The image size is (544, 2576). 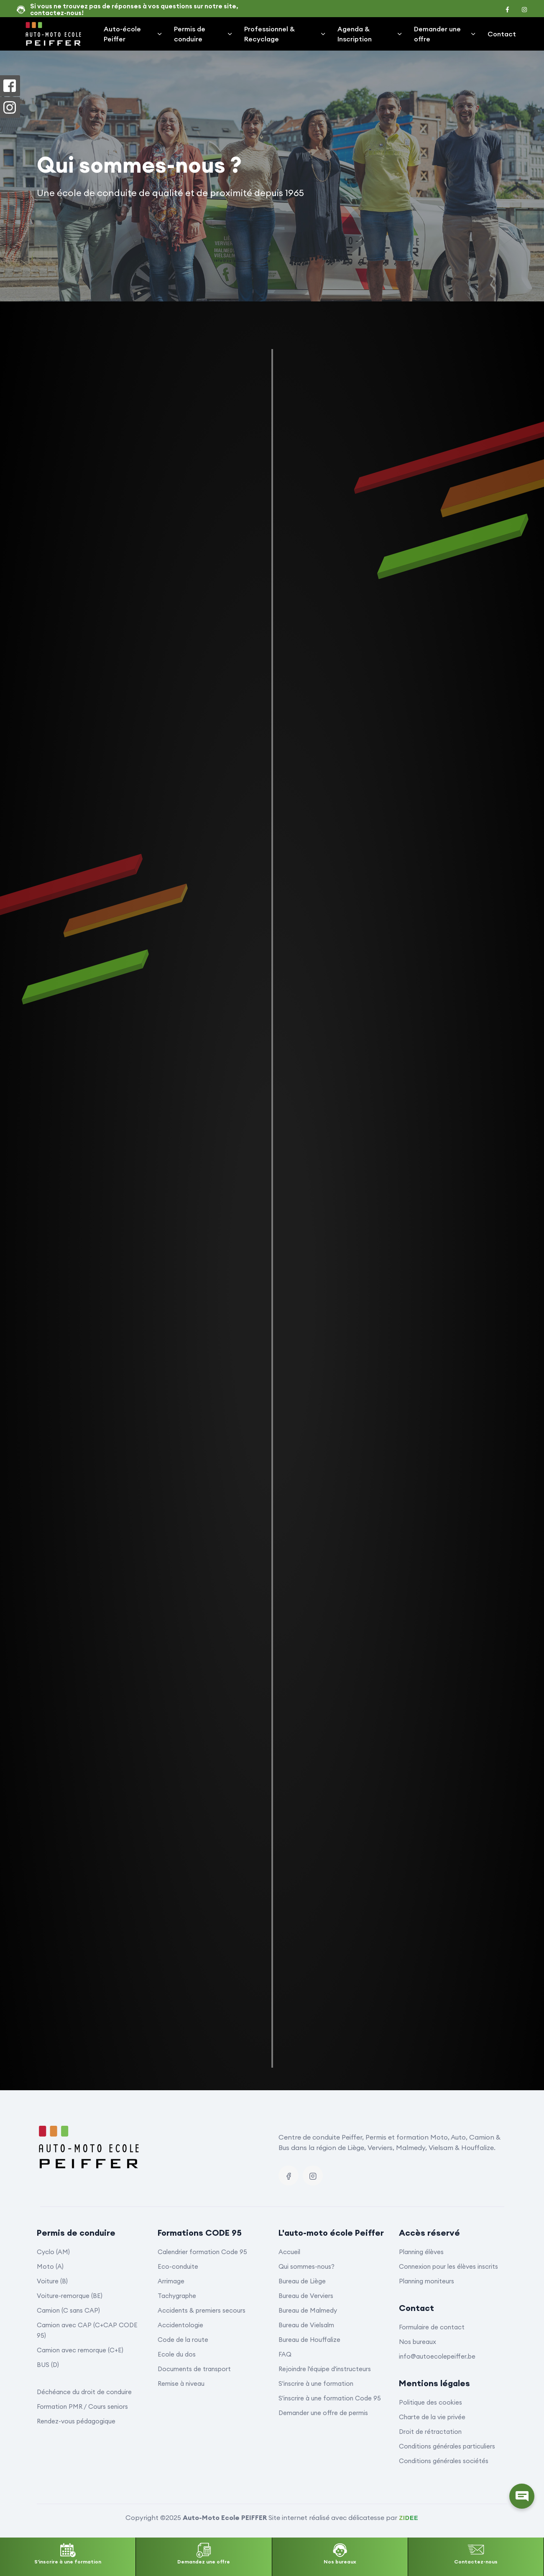 I want to click on Auto-école Peiffer, so click(x=133, y=34).